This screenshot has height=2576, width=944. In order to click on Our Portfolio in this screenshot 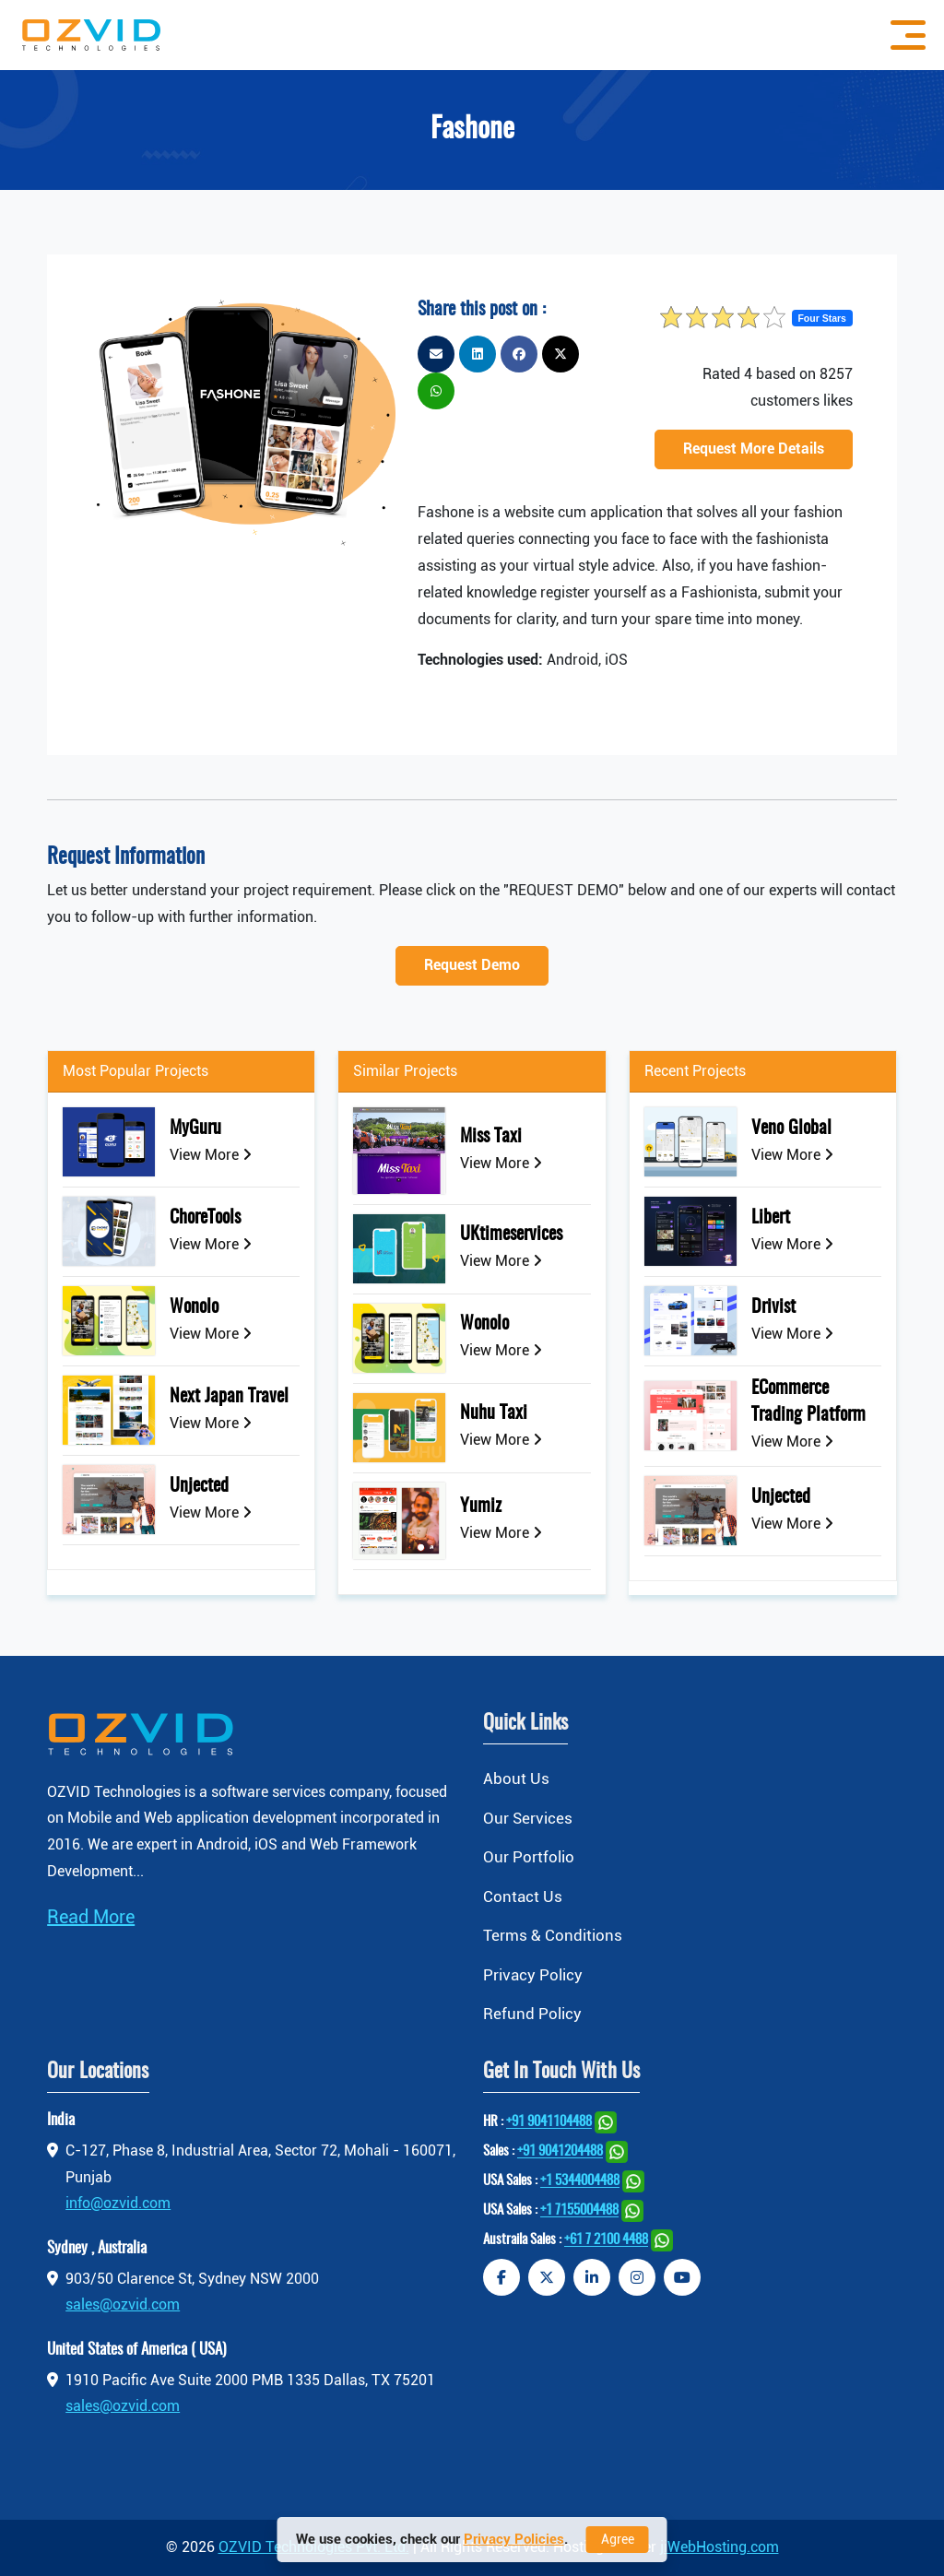, I will do `click(528, 1857)`.